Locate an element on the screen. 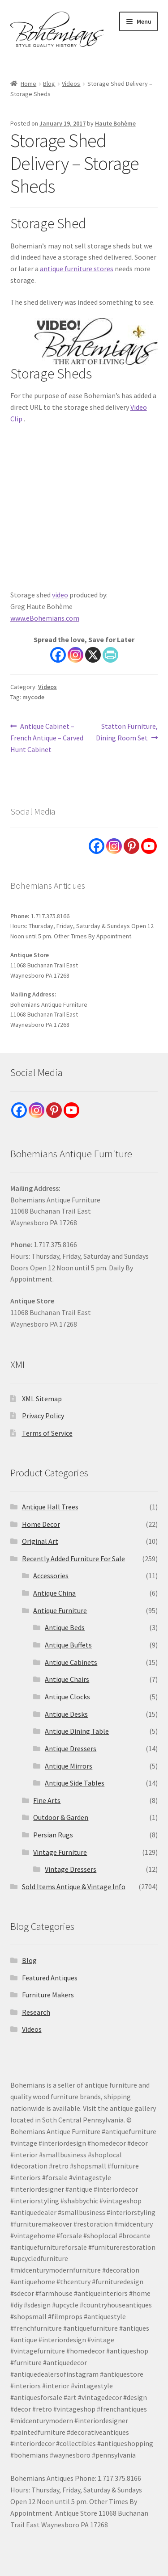 This screenshot has height=2576, width=168. antique furniture stores is located at coordinates (76, 268).